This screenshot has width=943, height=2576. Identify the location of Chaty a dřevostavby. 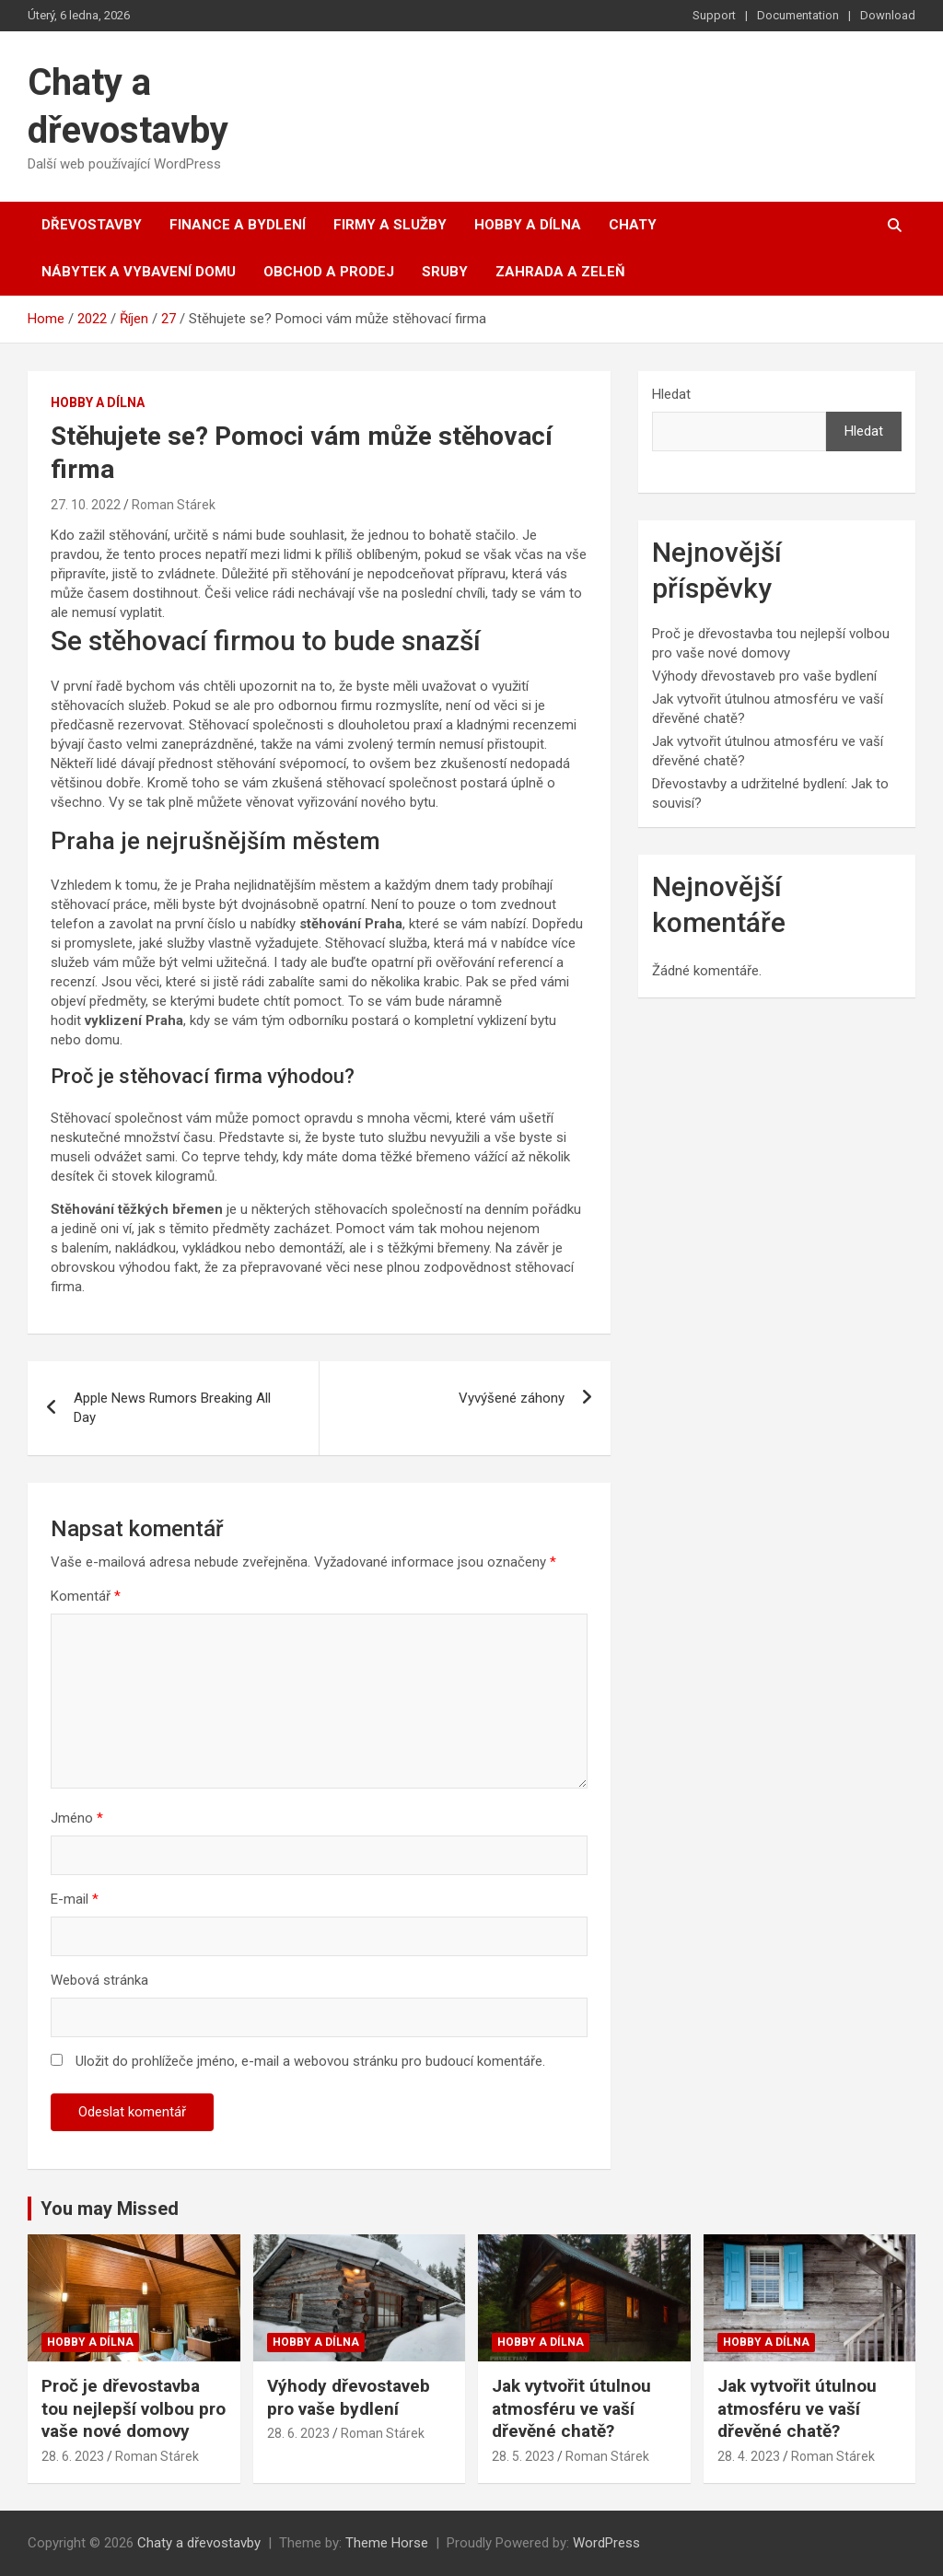
(199, 2543).